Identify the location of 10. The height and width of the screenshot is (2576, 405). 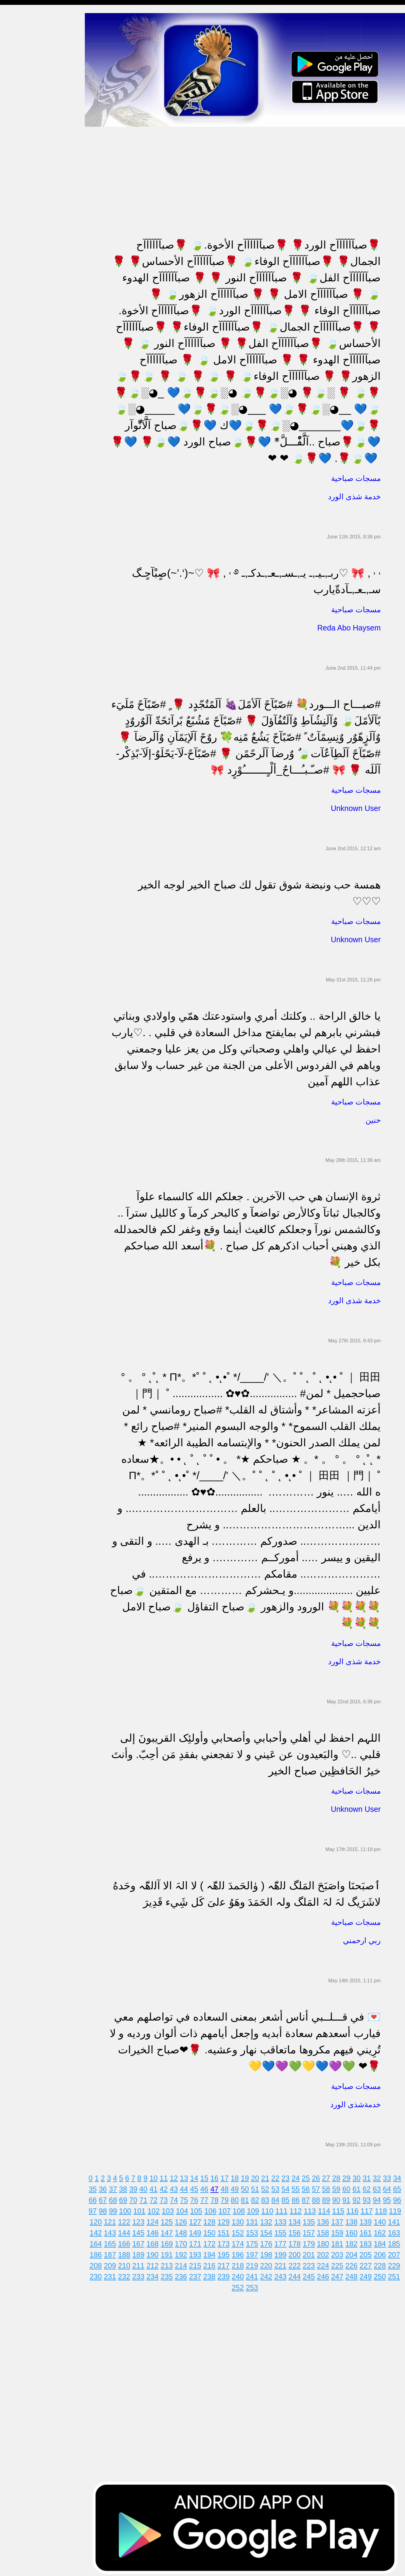
(157, 2176).